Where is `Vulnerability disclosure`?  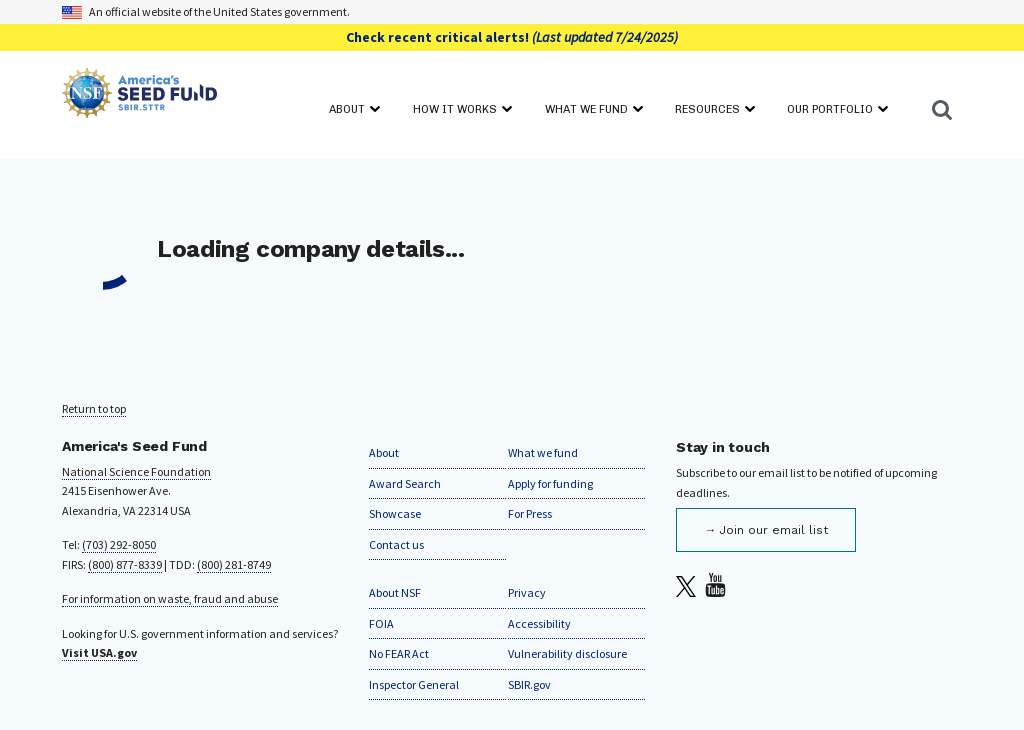 Vulnerability disclosure is located at coordinates (567, 653).